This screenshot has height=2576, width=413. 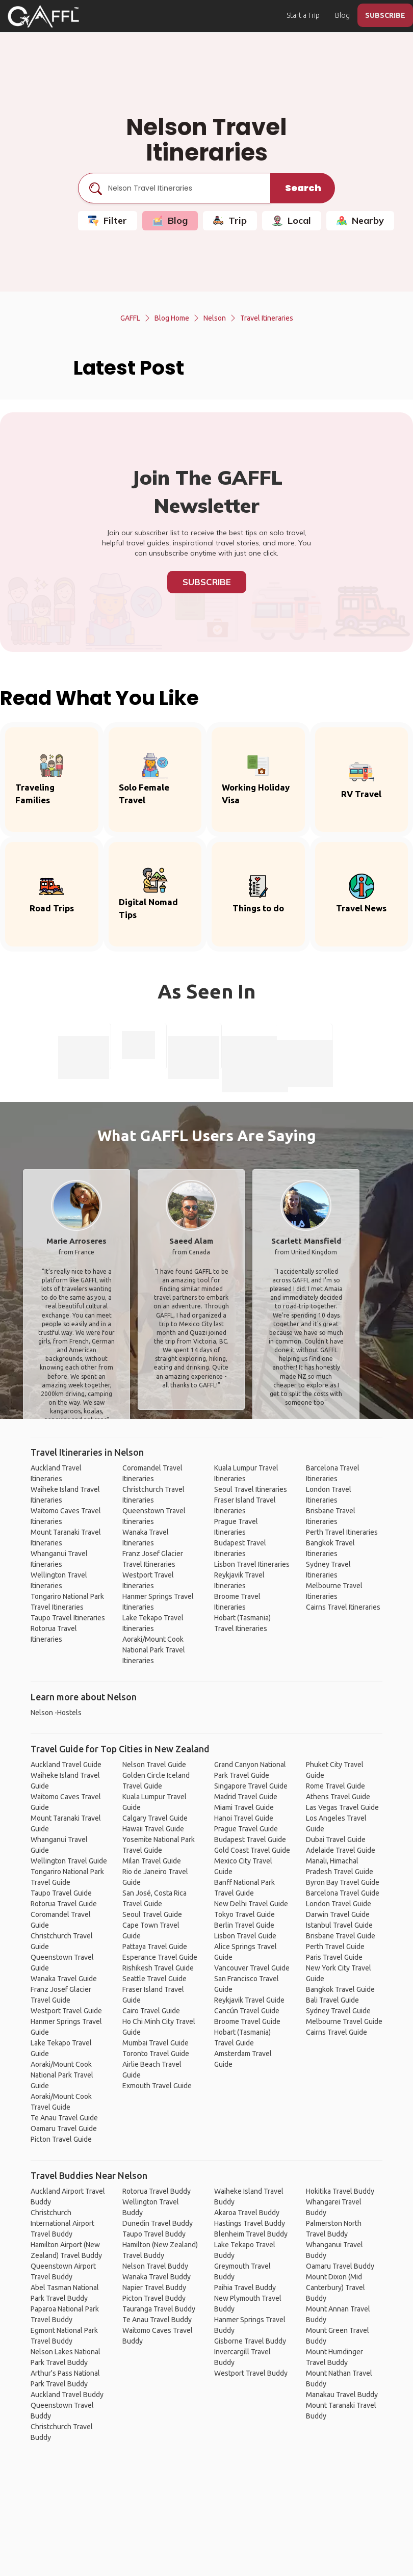 I want to click on Aoraki/Mount Cook National Park Travel Guide, so click(x=62, y=2075).